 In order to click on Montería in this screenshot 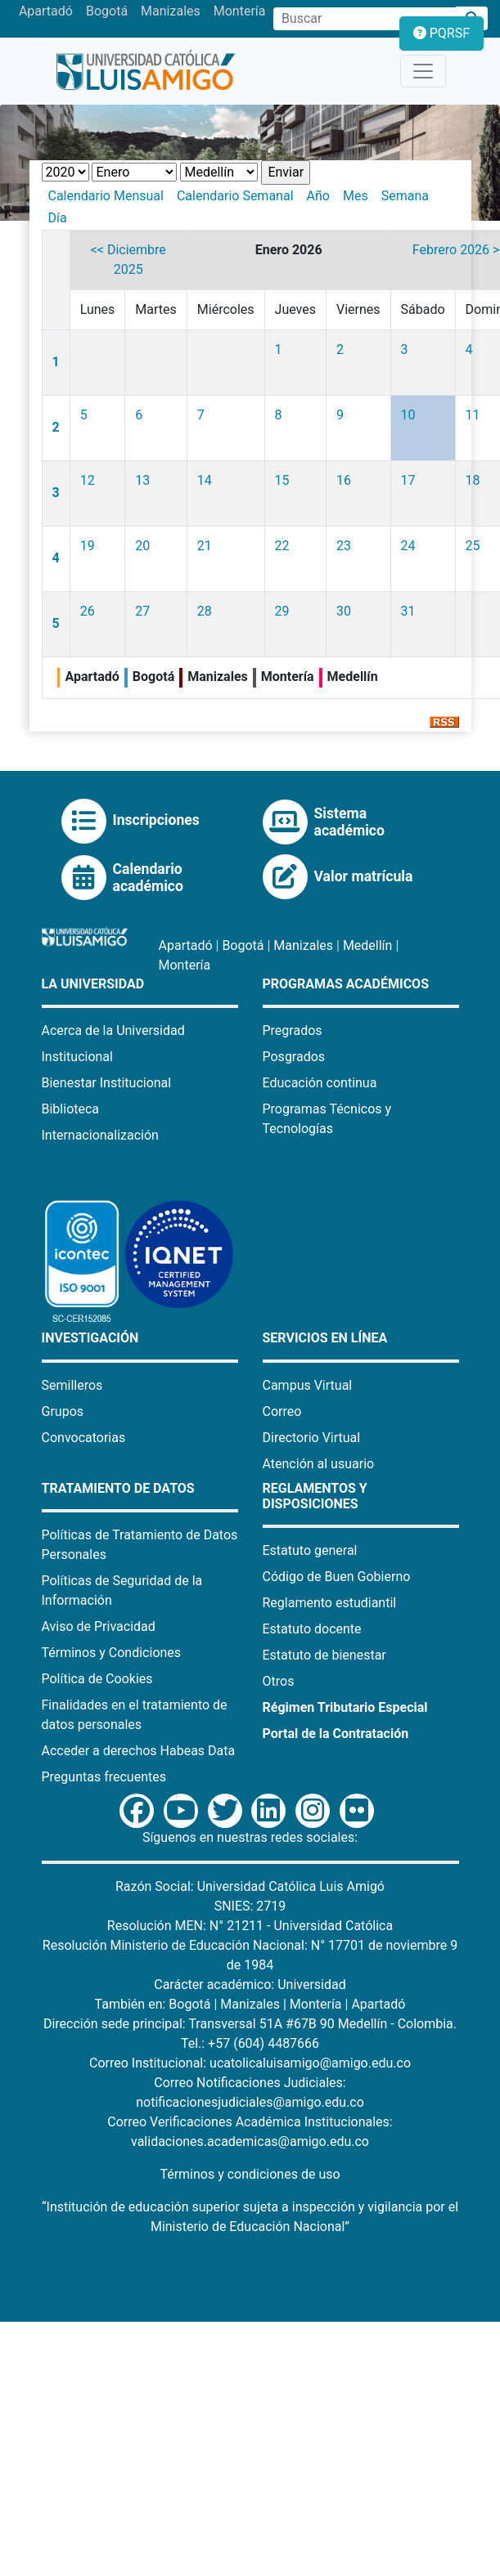, I will do `click(240, 11)`.